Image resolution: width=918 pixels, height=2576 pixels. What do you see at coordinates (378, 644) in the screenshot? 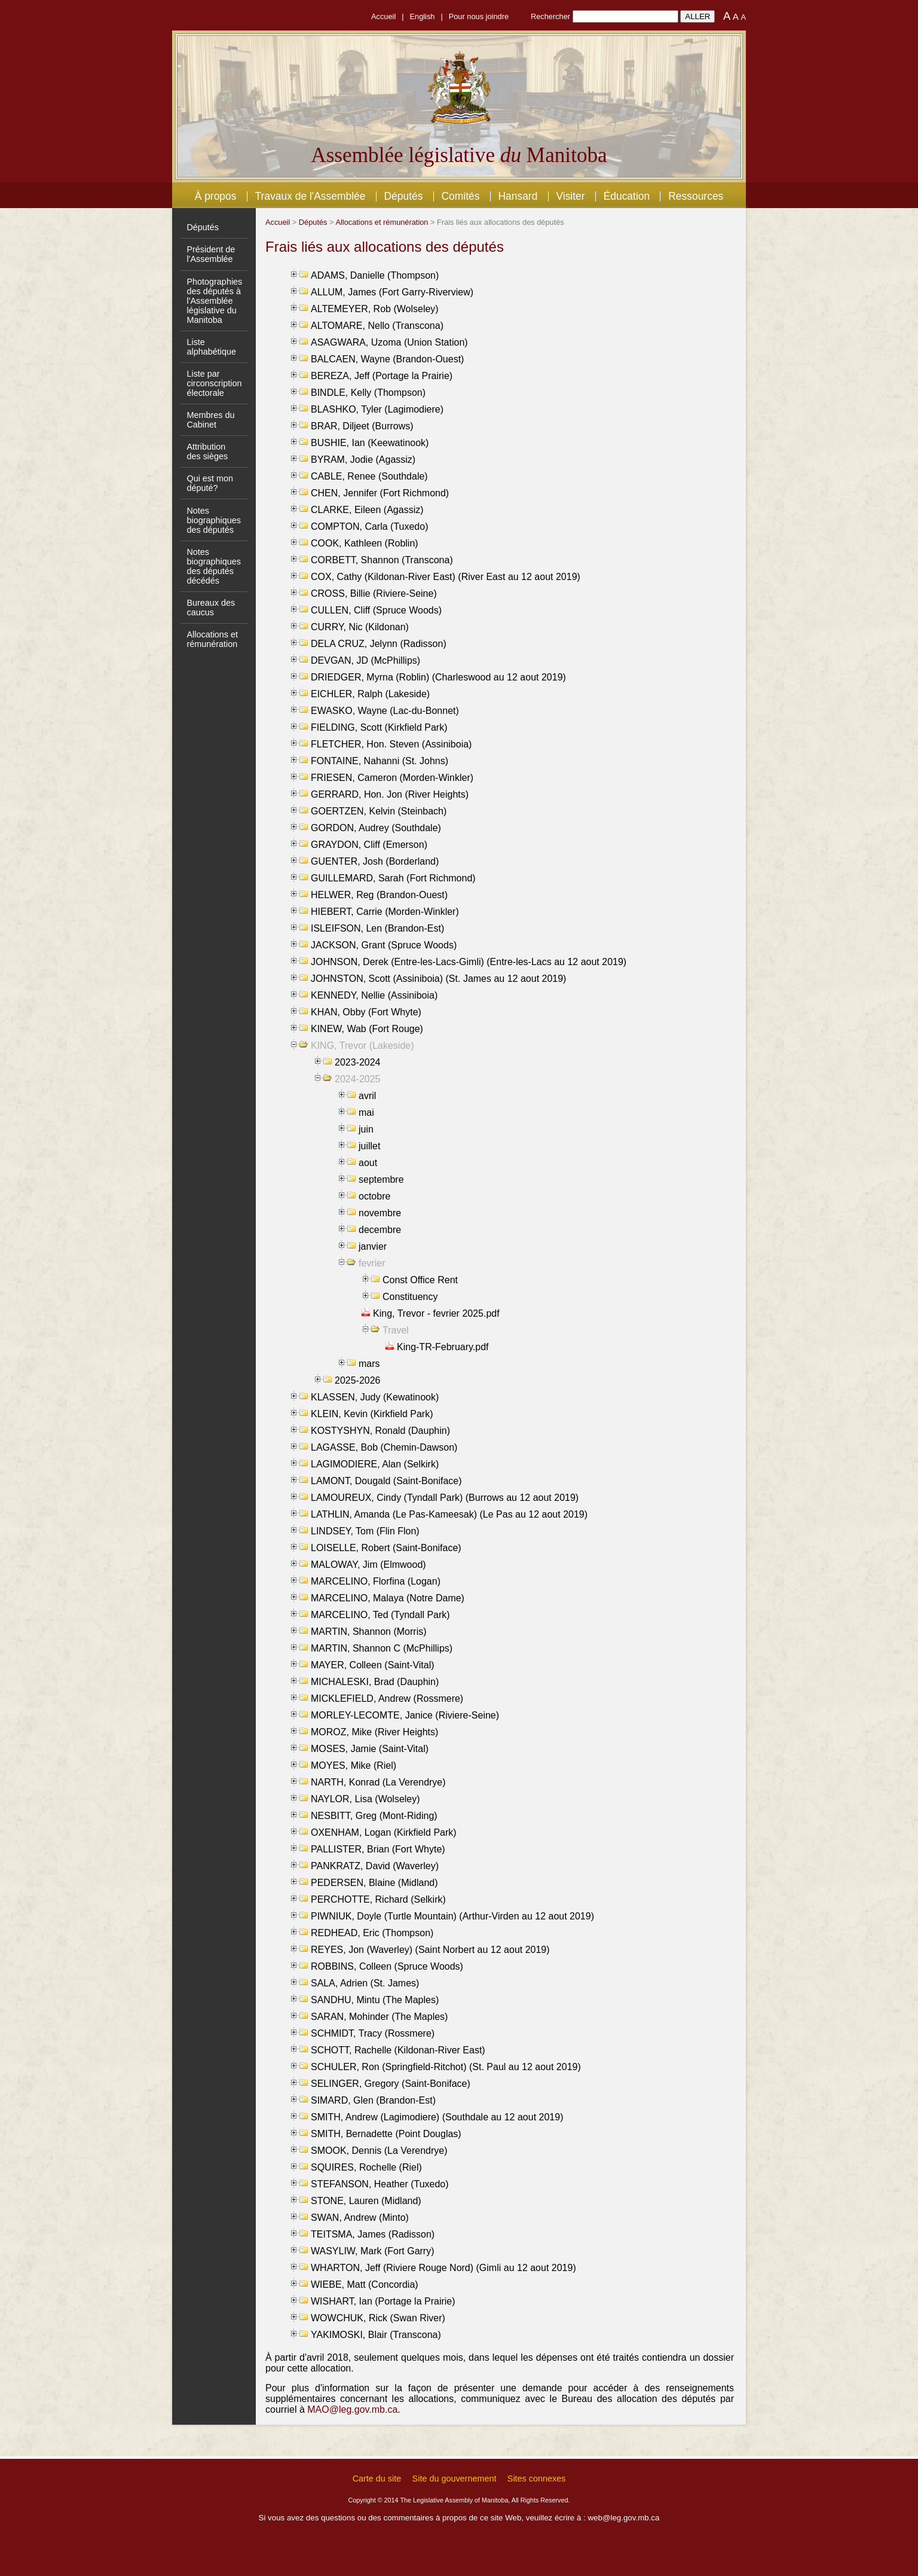
I see `DELA CRUZ, Jelynn (Radisson)` at bounding box center [378, 644].